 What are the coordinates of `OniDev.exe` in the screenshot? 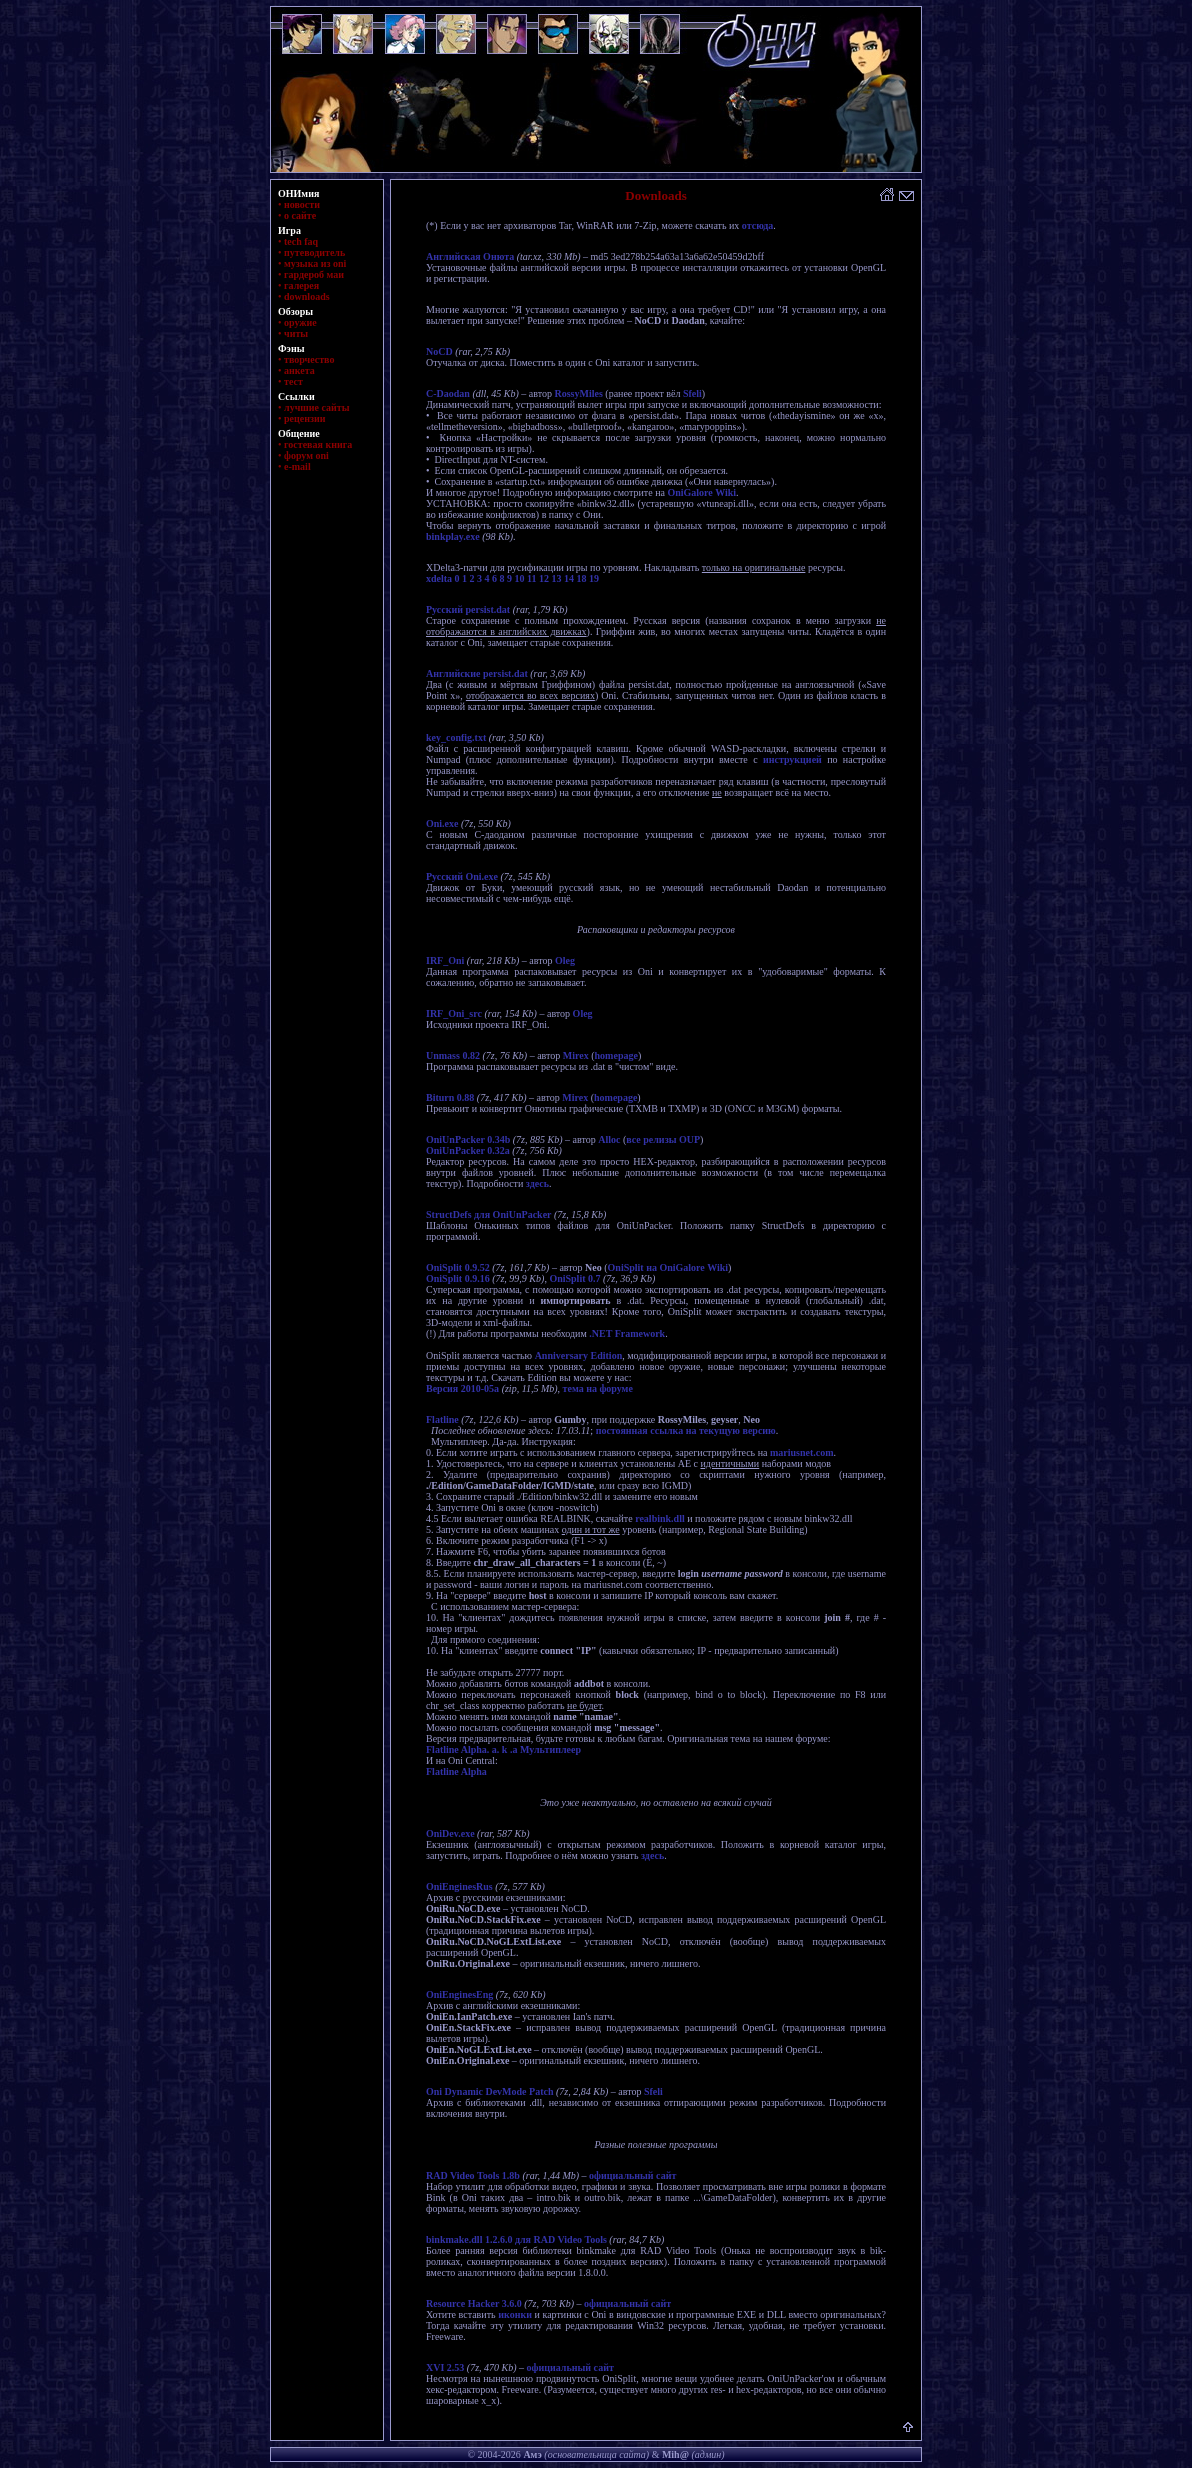 It's located at (450, 1833).